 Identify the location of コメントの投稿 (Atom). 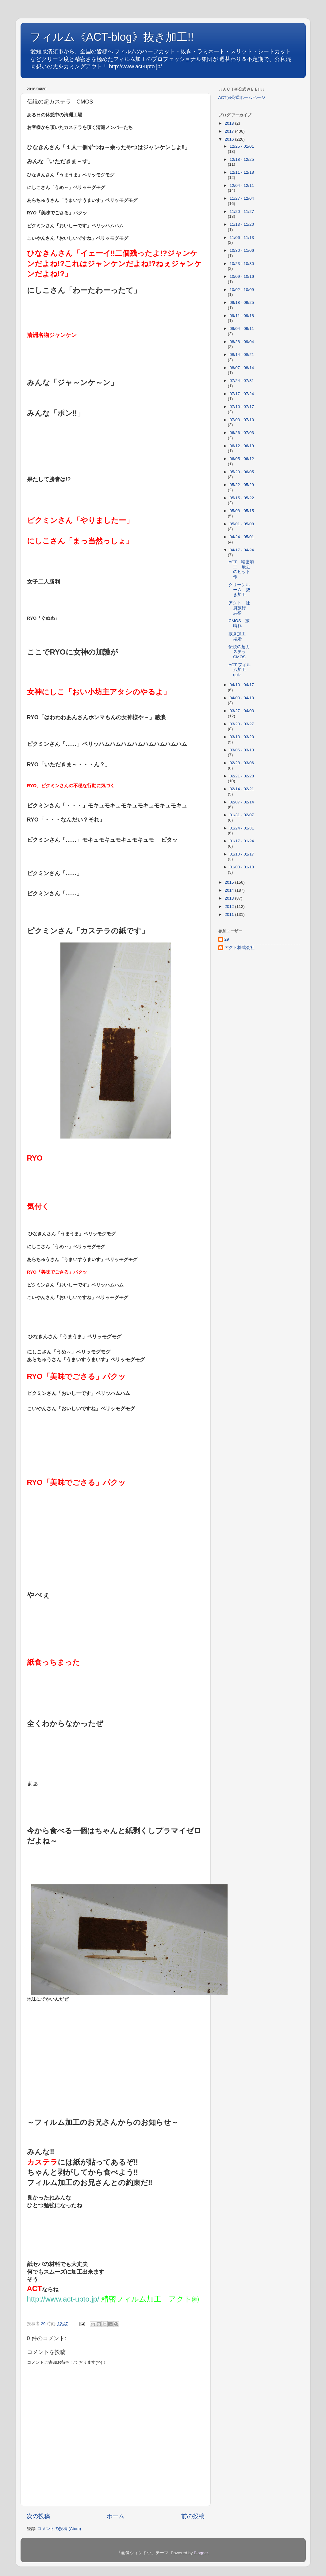
(59, 2528).